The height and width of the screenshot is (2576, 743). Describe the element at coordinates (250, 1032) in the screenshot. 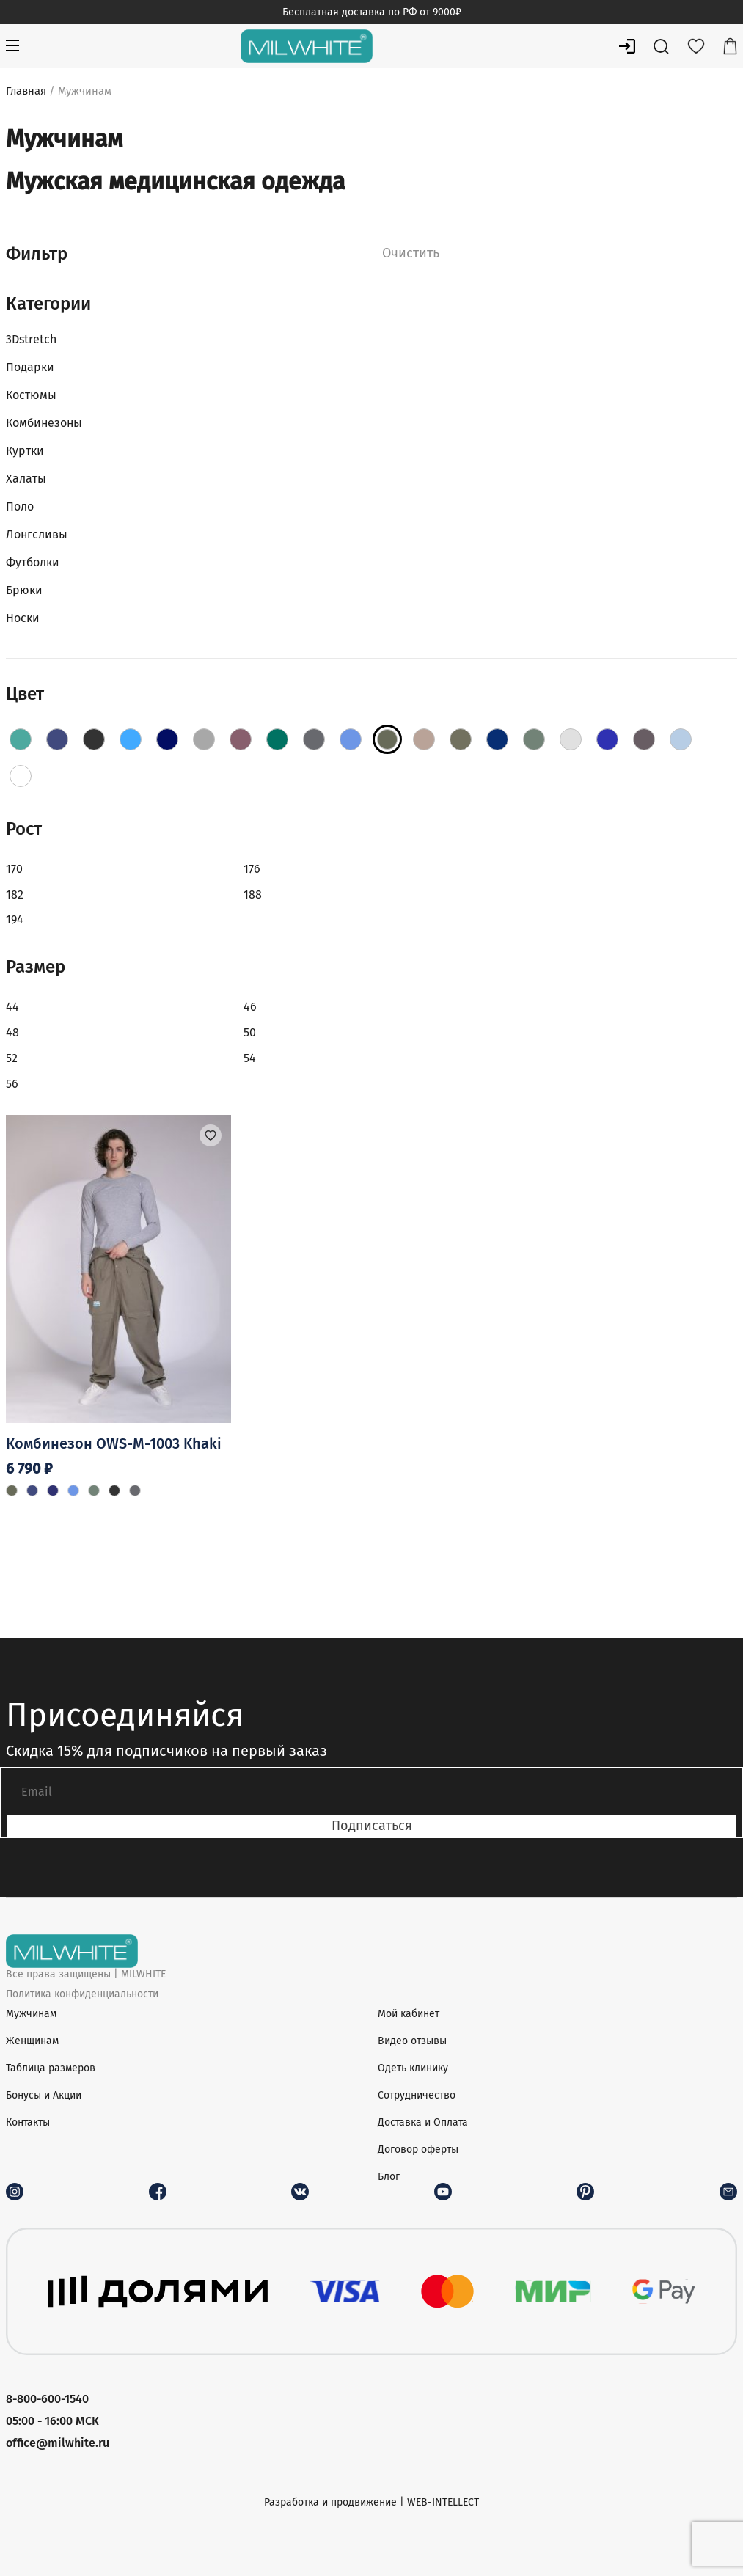

I see `50` at that location.